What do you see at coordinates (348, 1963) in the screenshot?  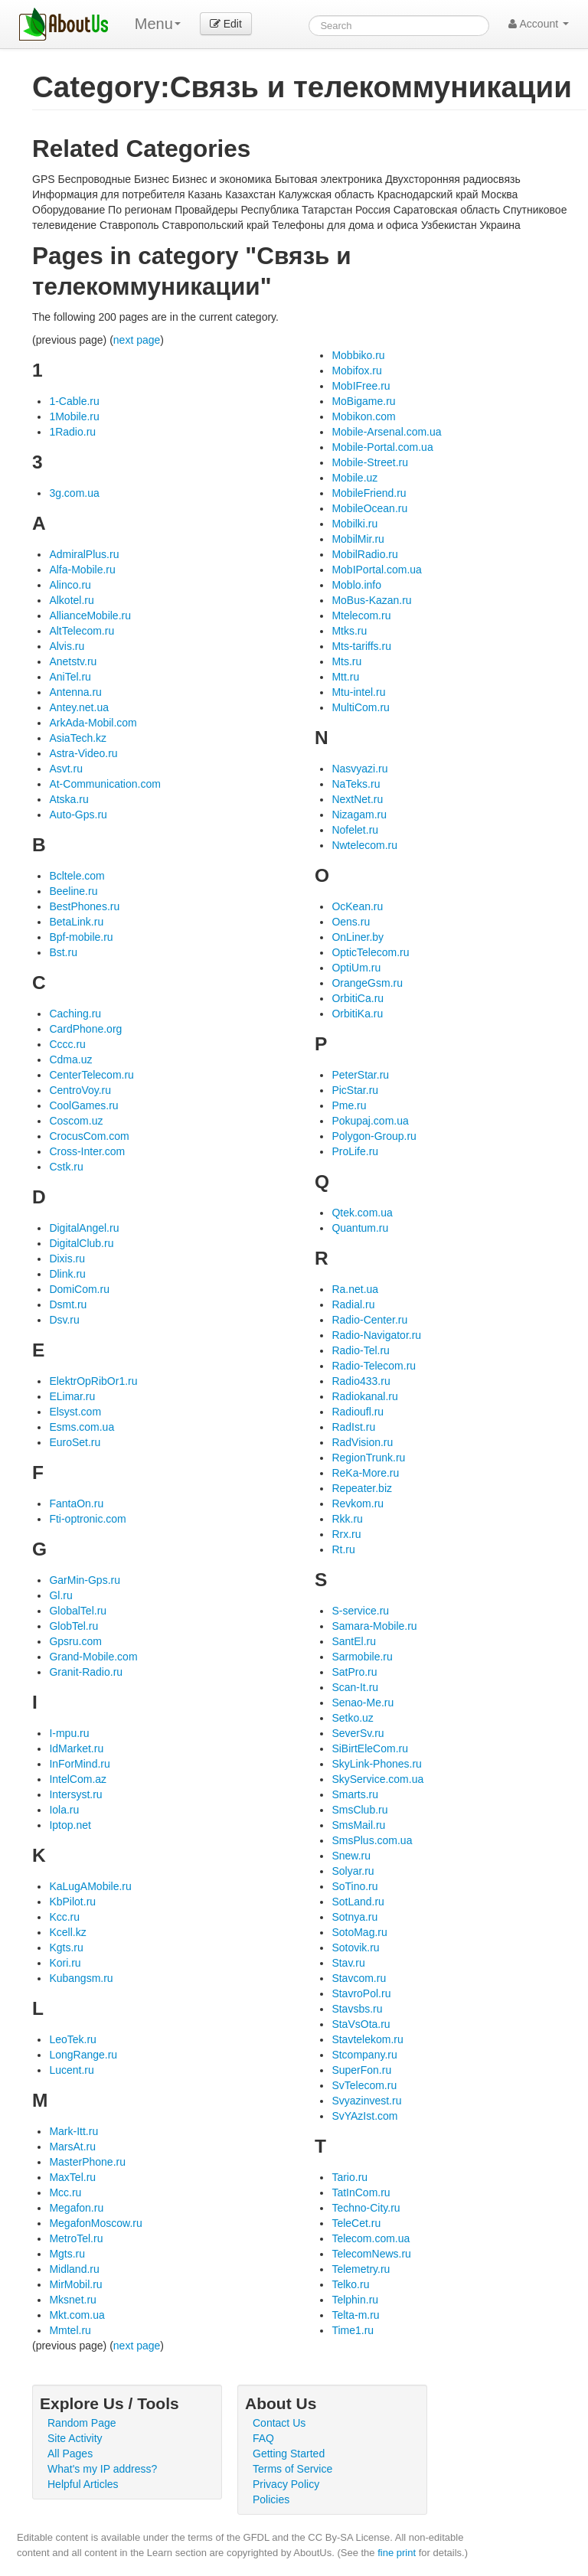 I see `Stav.ru` at bounding box center [348, 1963].